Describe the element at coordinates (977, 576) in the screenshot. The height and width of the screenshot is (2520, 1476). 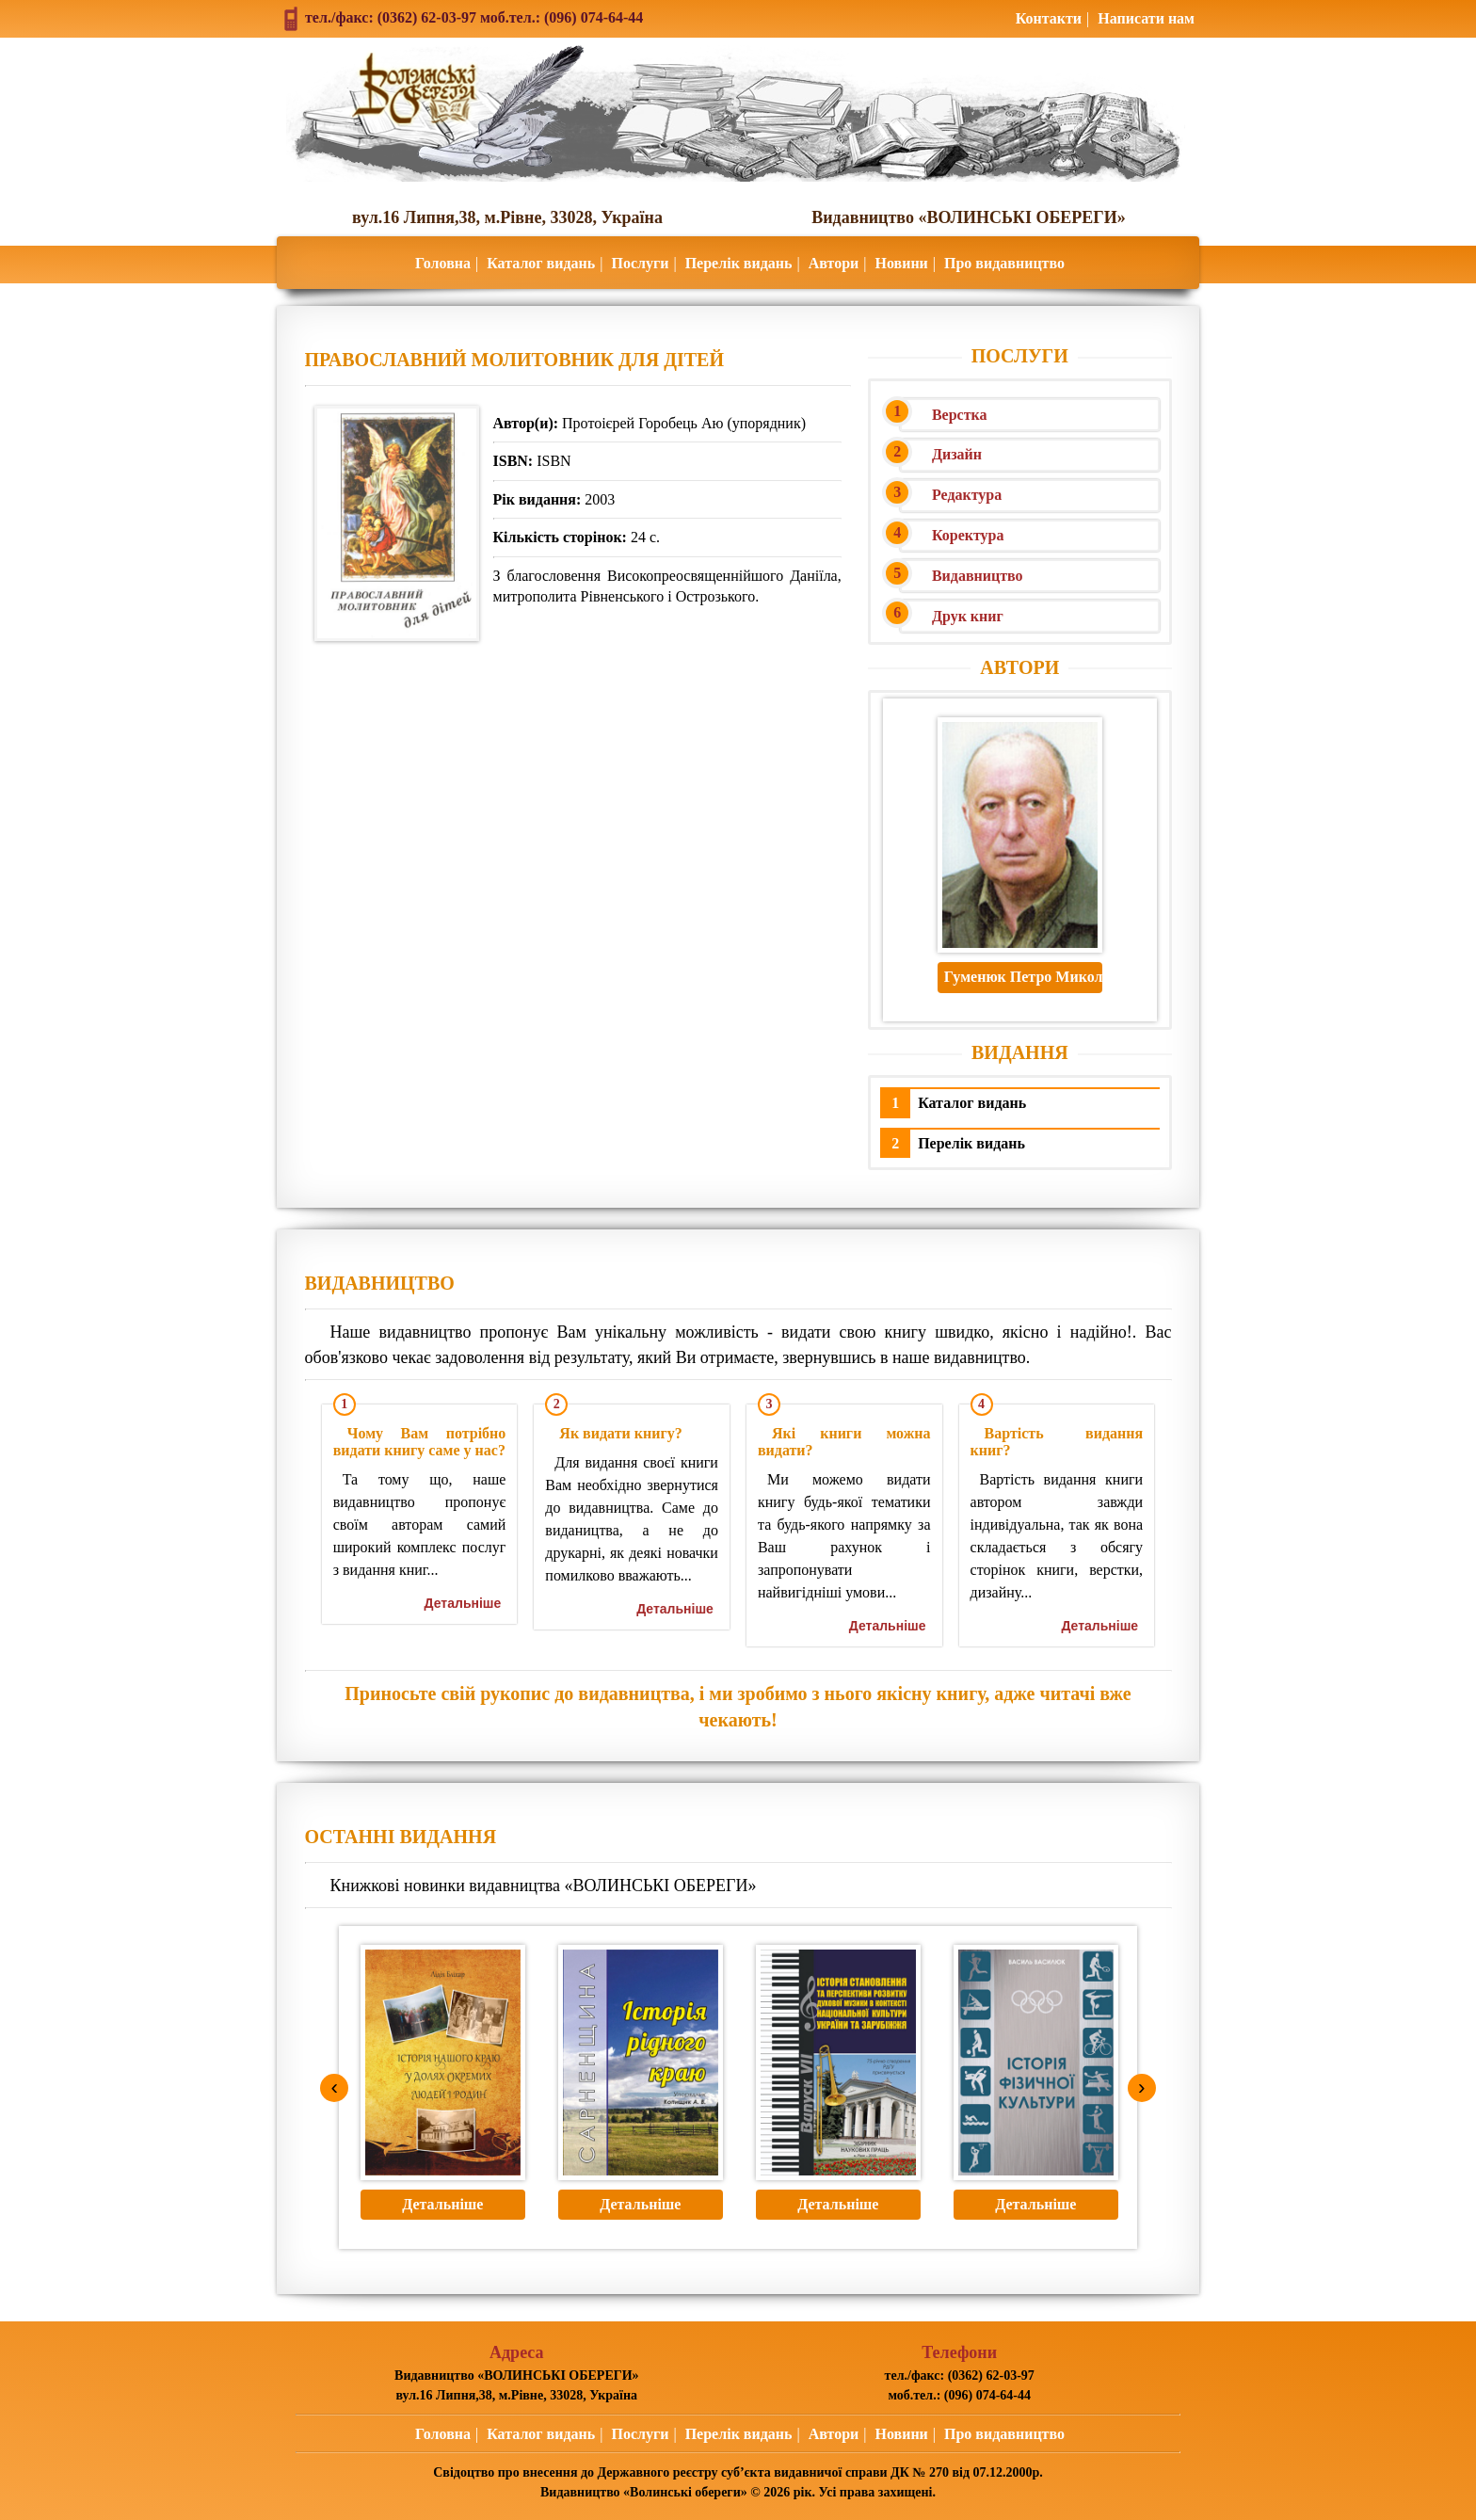
I see `Видавництво` at that location.